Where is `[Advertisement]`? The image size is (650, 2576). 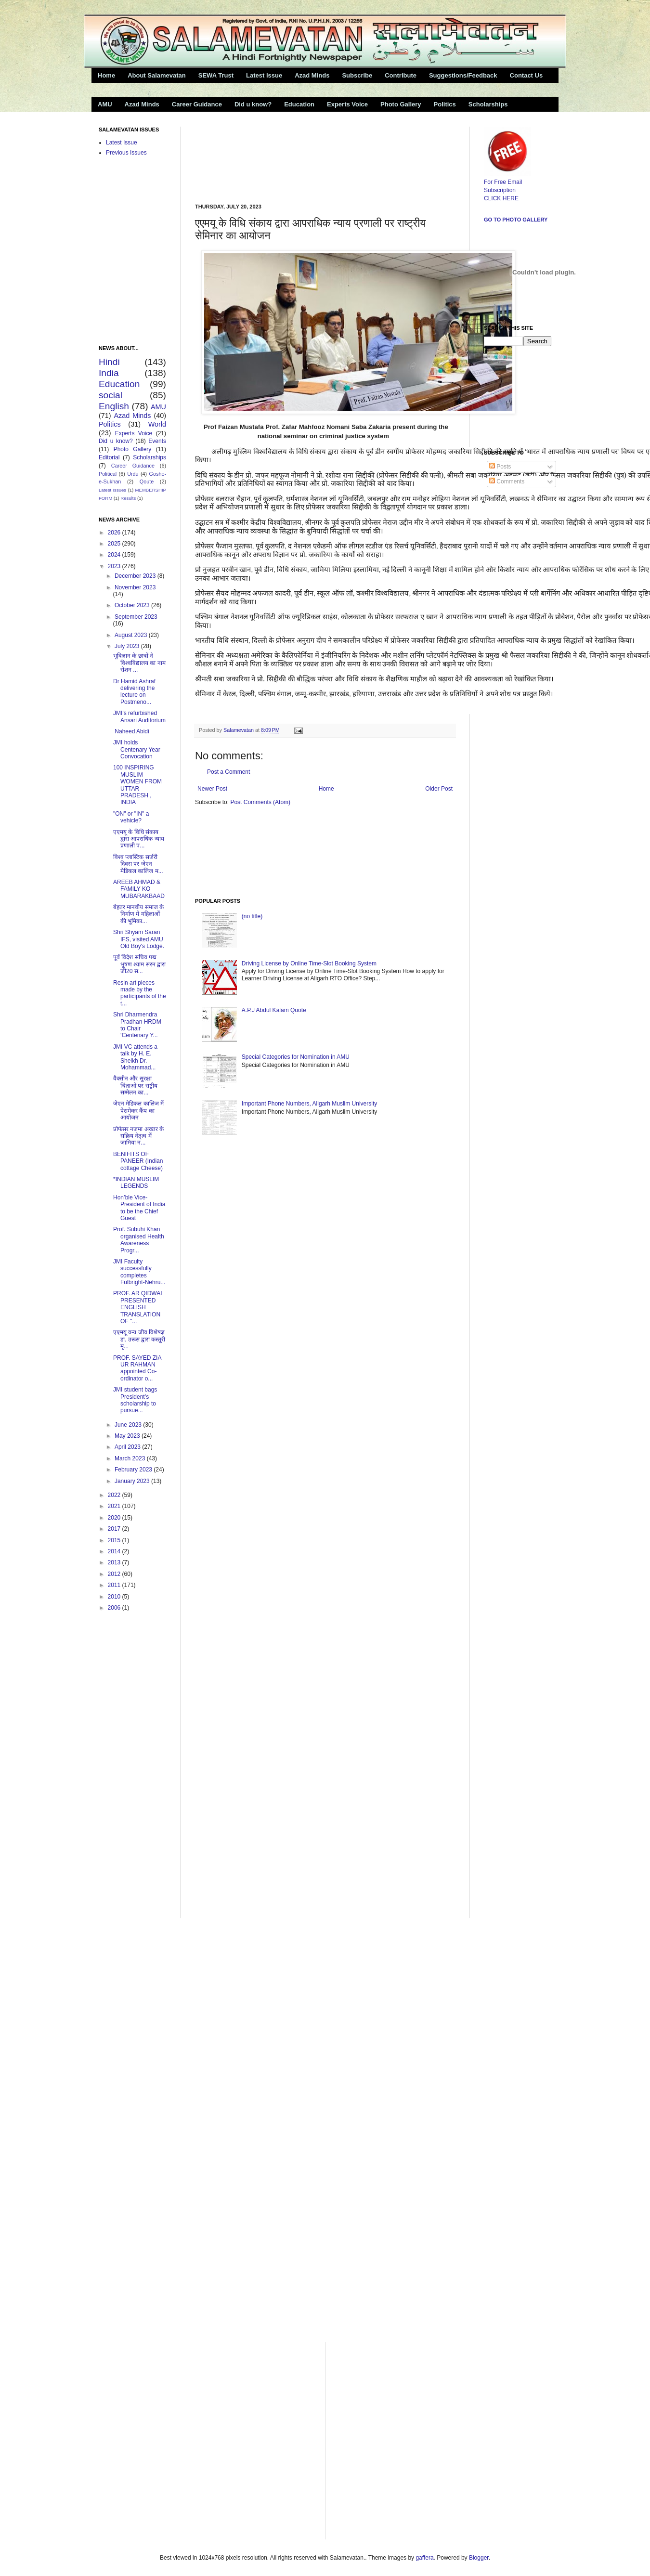 [Advertisement] is located at coordinates (230, 157).